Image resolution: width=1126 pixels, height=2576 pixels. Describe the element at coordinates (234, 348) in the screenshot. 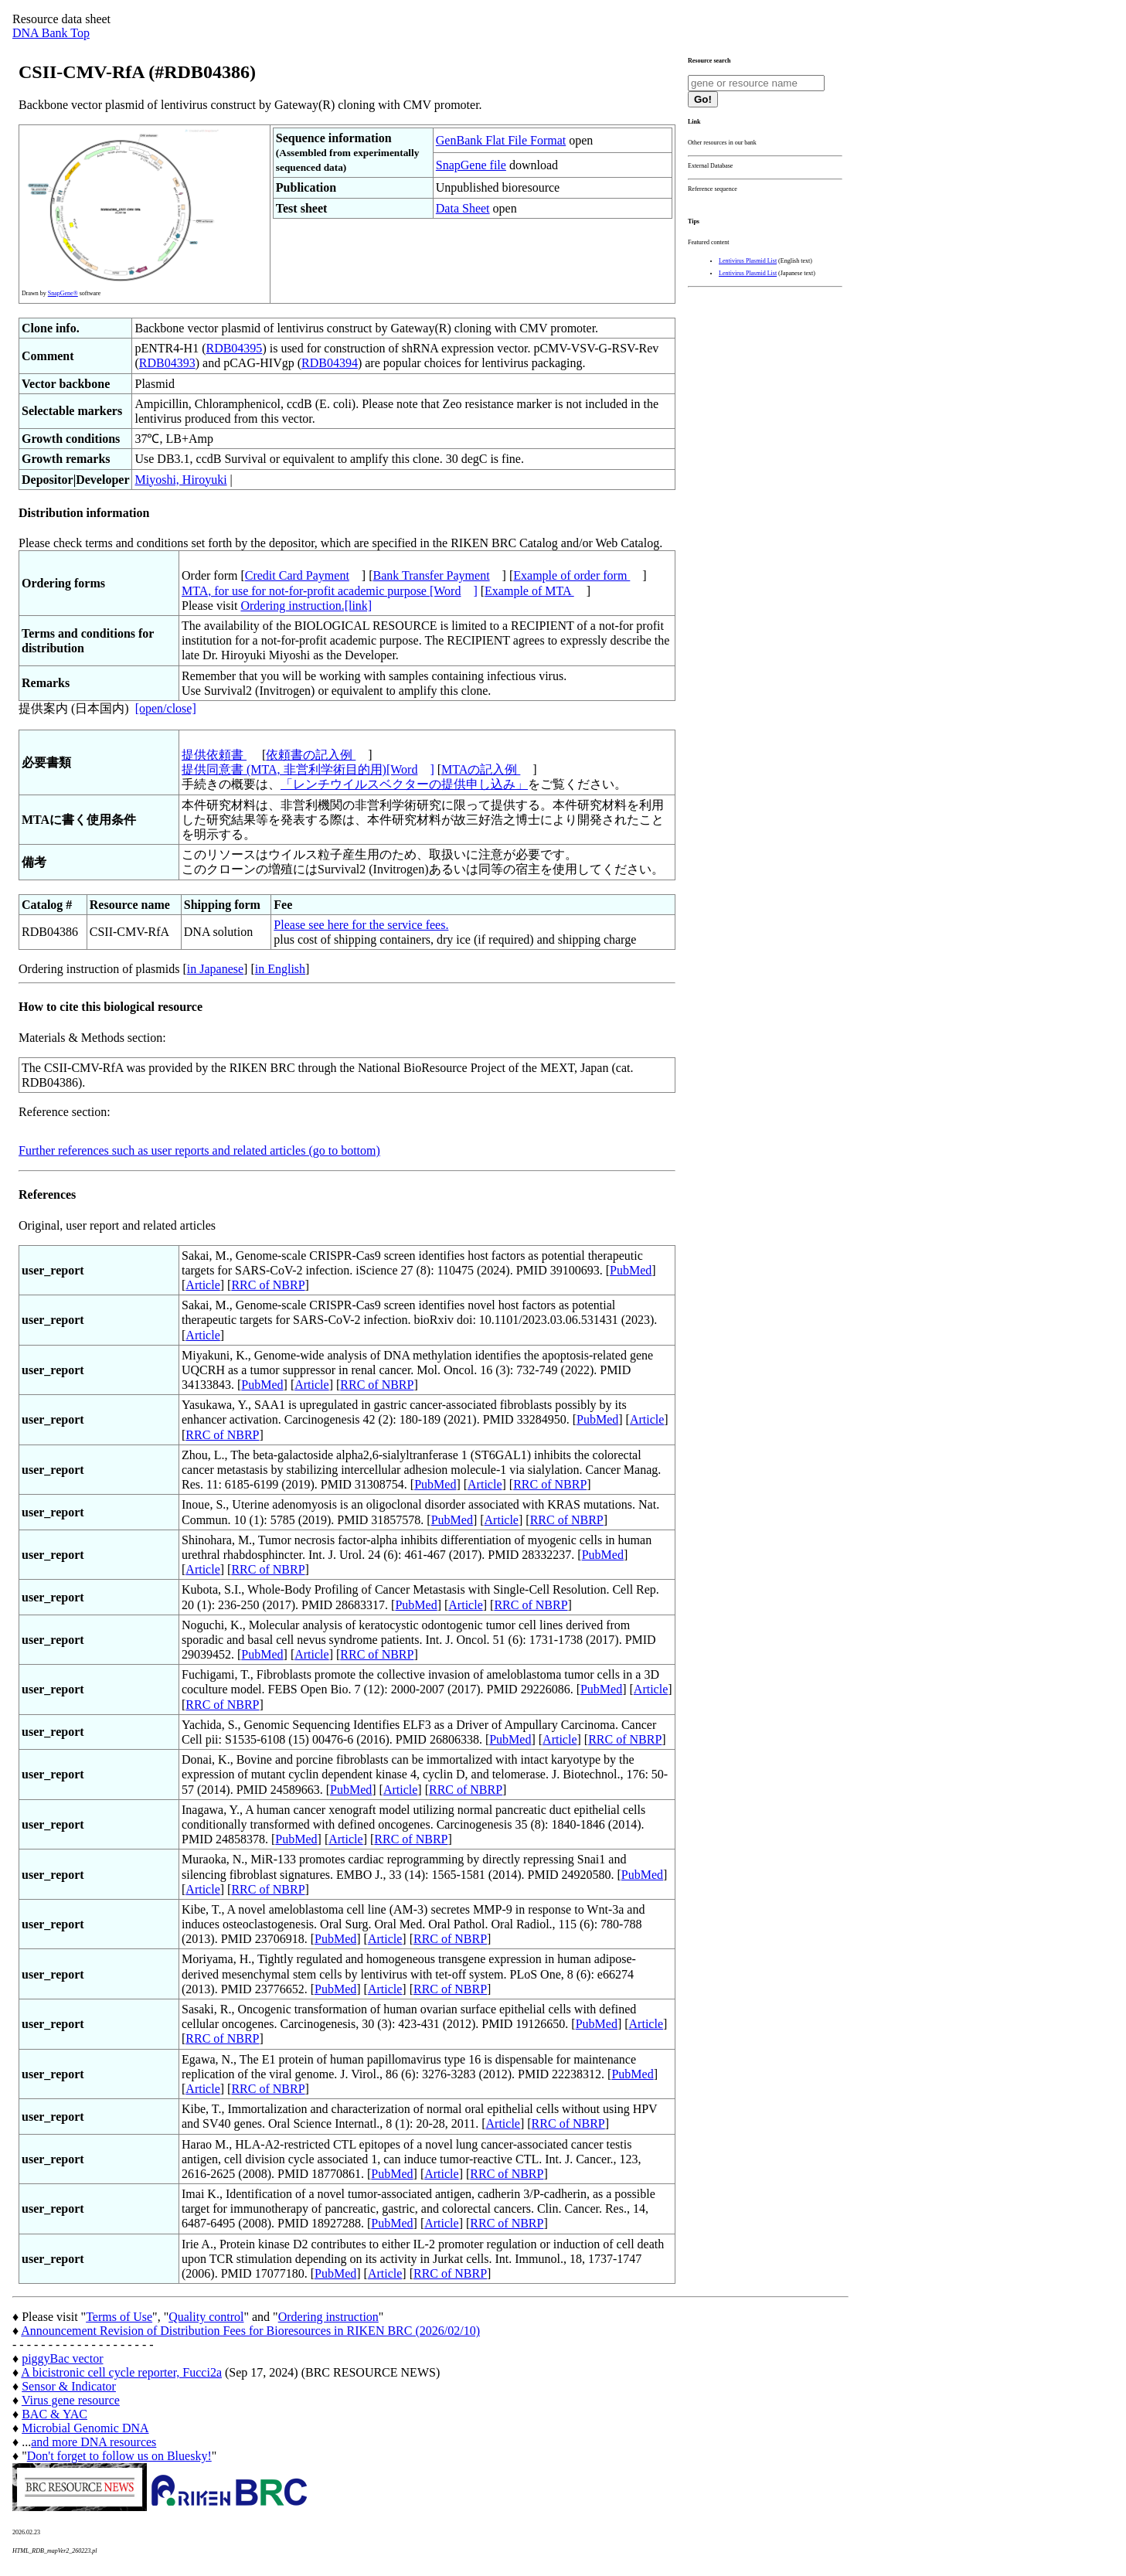

I see `RDB04395` at that location.